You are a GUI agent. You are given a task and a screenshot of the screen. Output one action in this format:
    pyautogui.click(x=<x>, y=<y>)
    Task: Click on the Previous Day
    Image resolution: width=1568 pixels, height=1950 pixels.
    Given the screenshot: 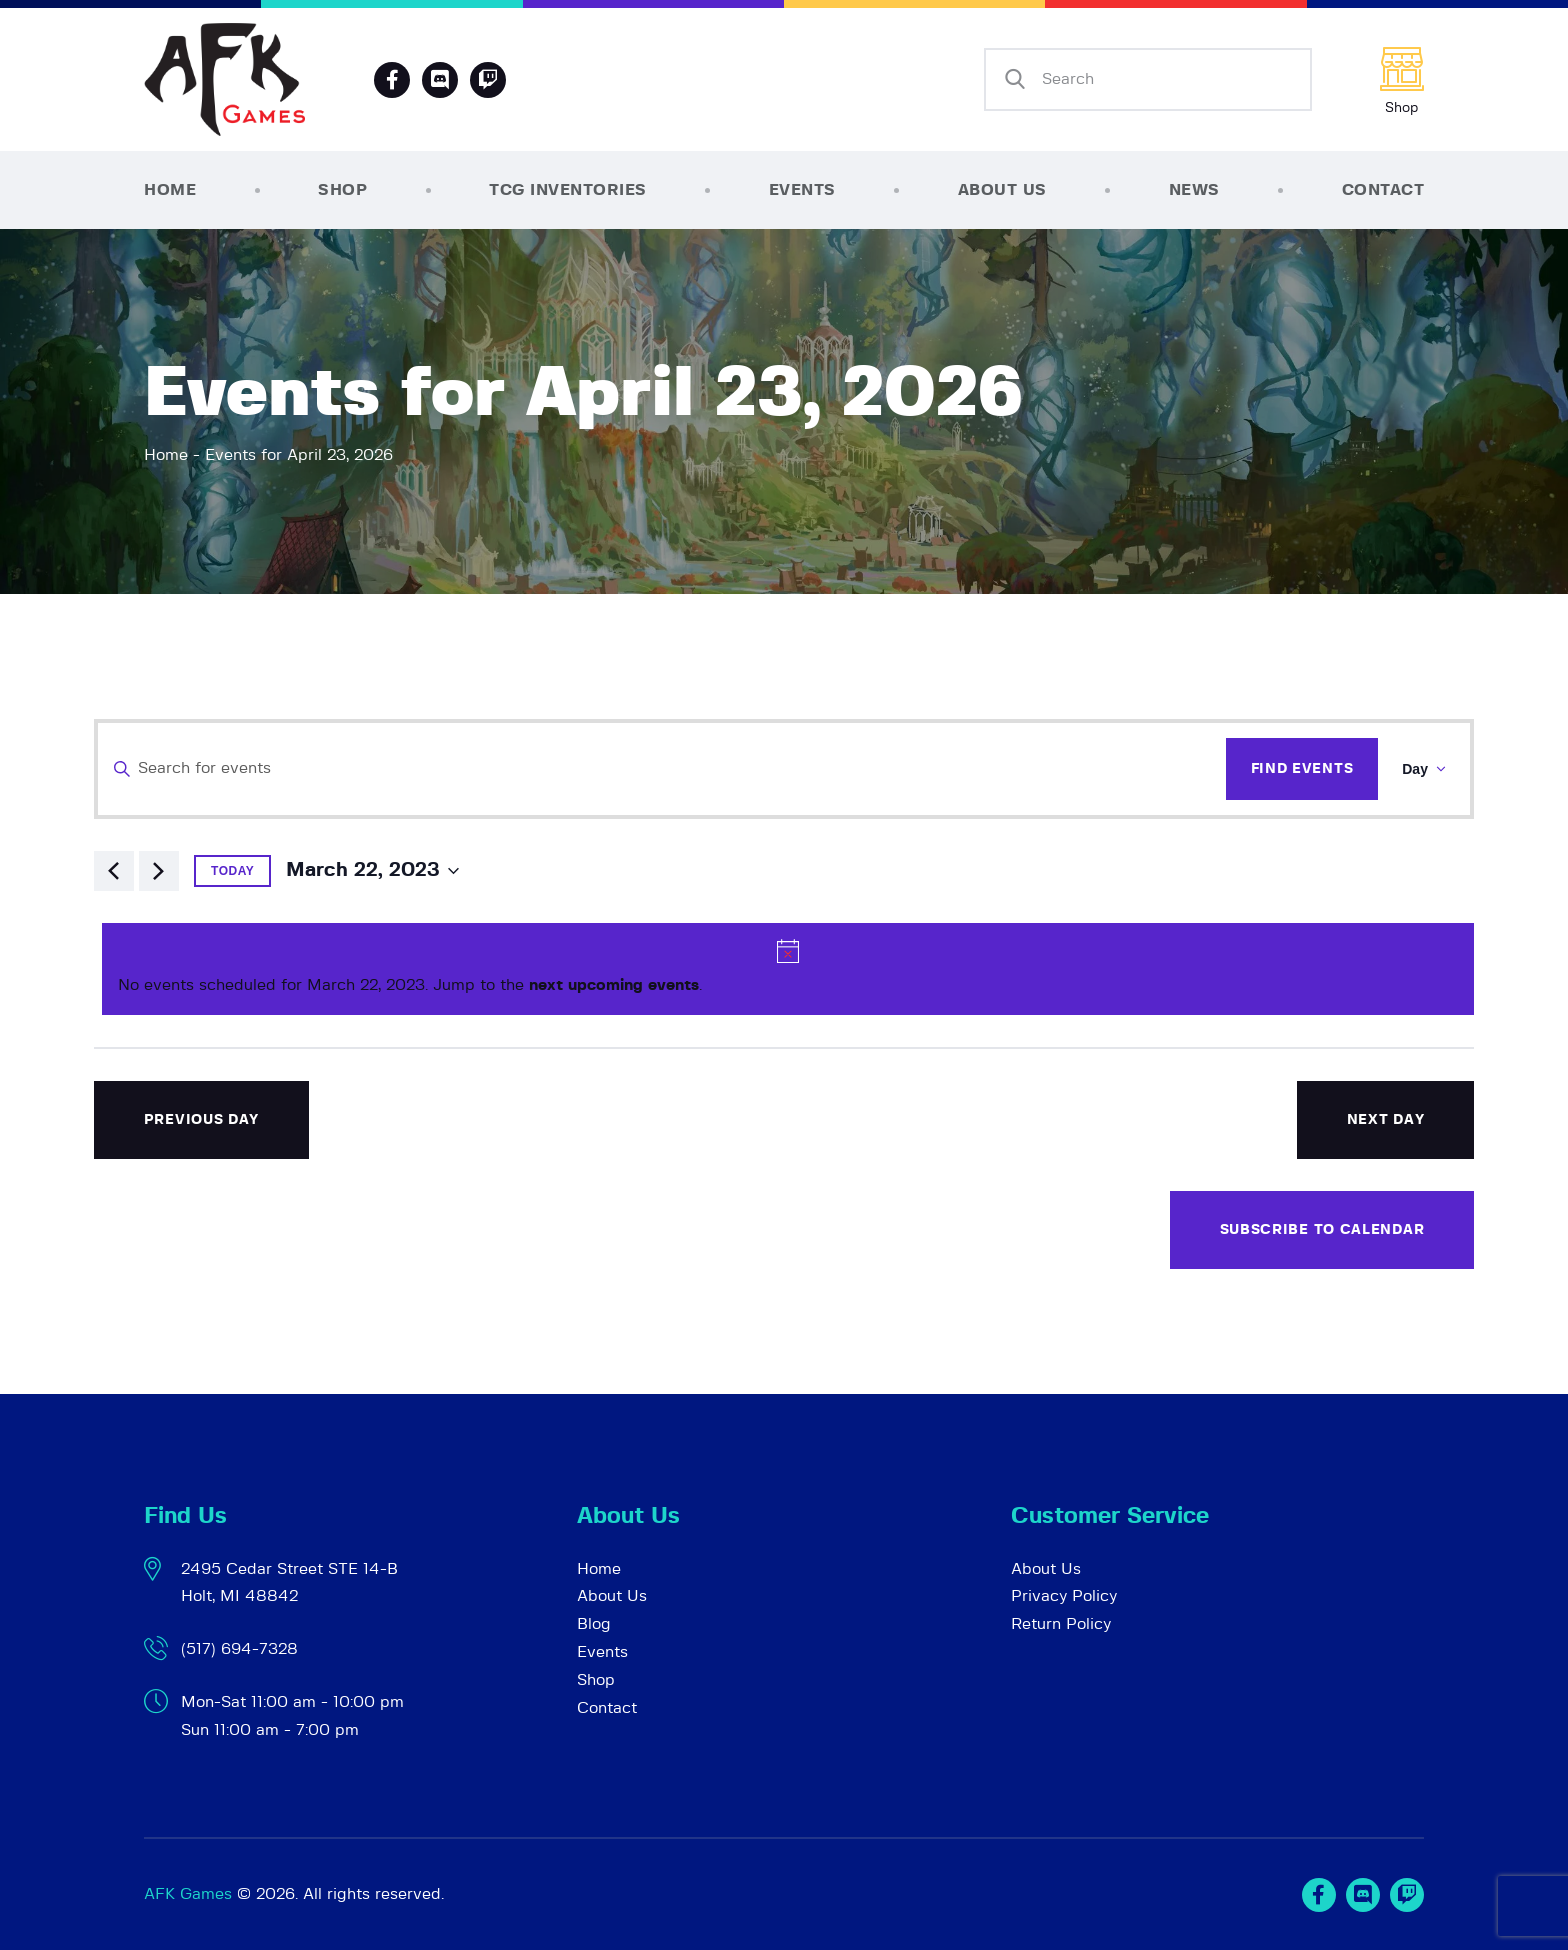 What is the action you would take?
    pyautogui.click(x=201, y=1120)
    